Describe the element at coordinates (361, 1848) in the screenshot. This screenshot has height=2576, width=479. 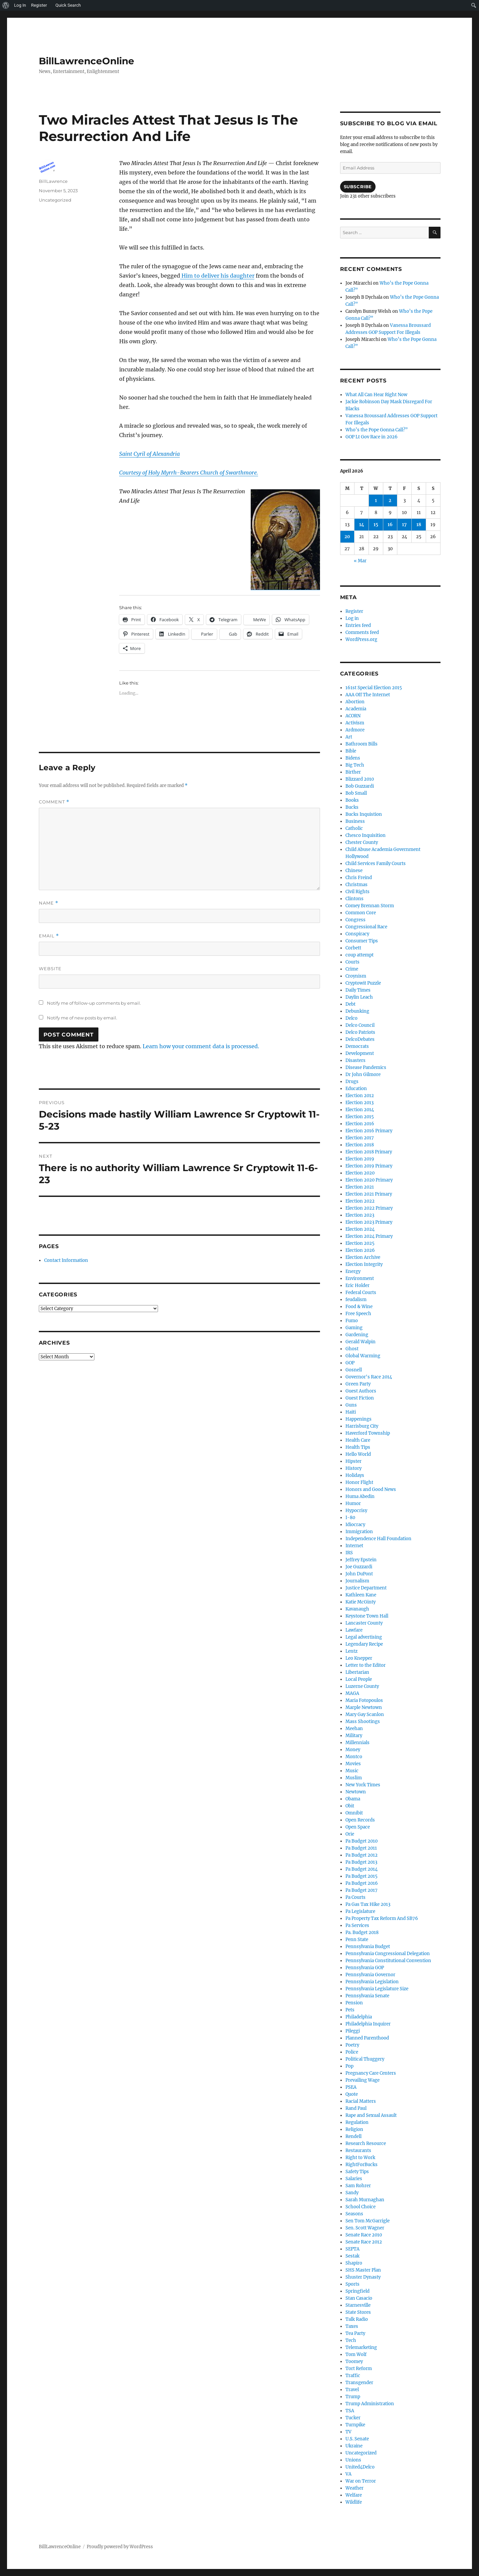
I see `Pa Budget 2011` at that location.